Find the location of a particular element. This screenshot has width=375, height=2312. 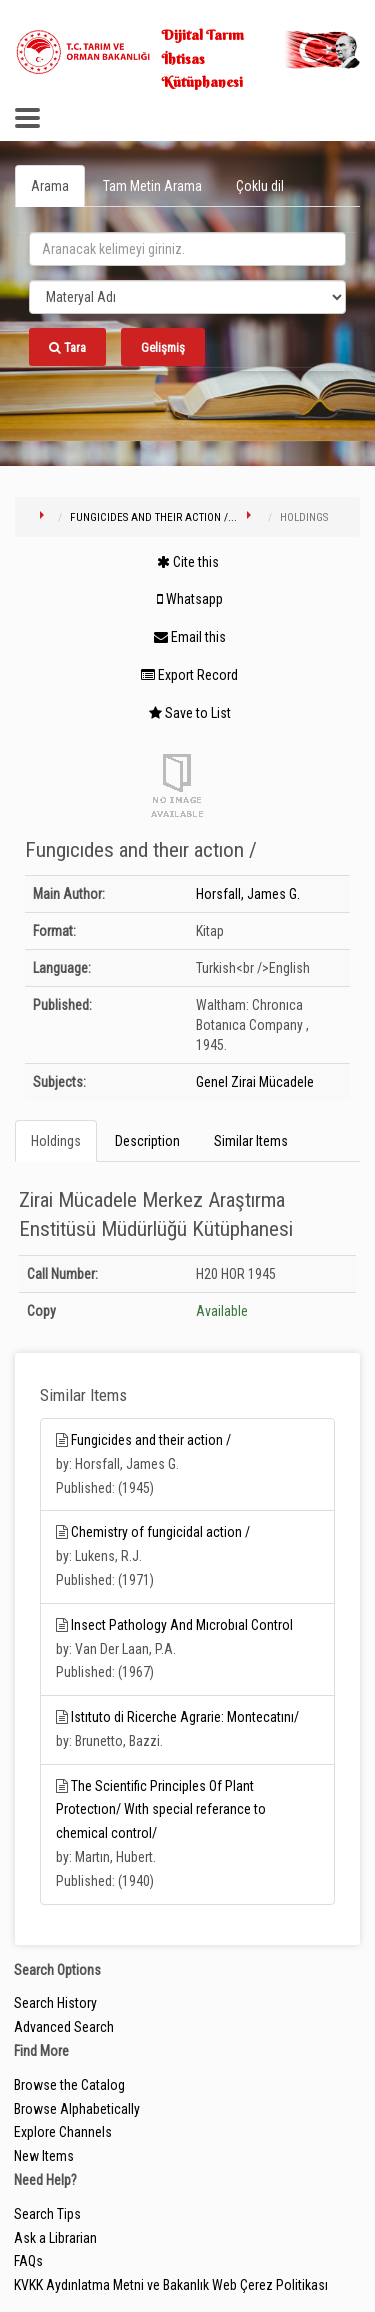

[search_terms] is located at coordinates (187, 249).